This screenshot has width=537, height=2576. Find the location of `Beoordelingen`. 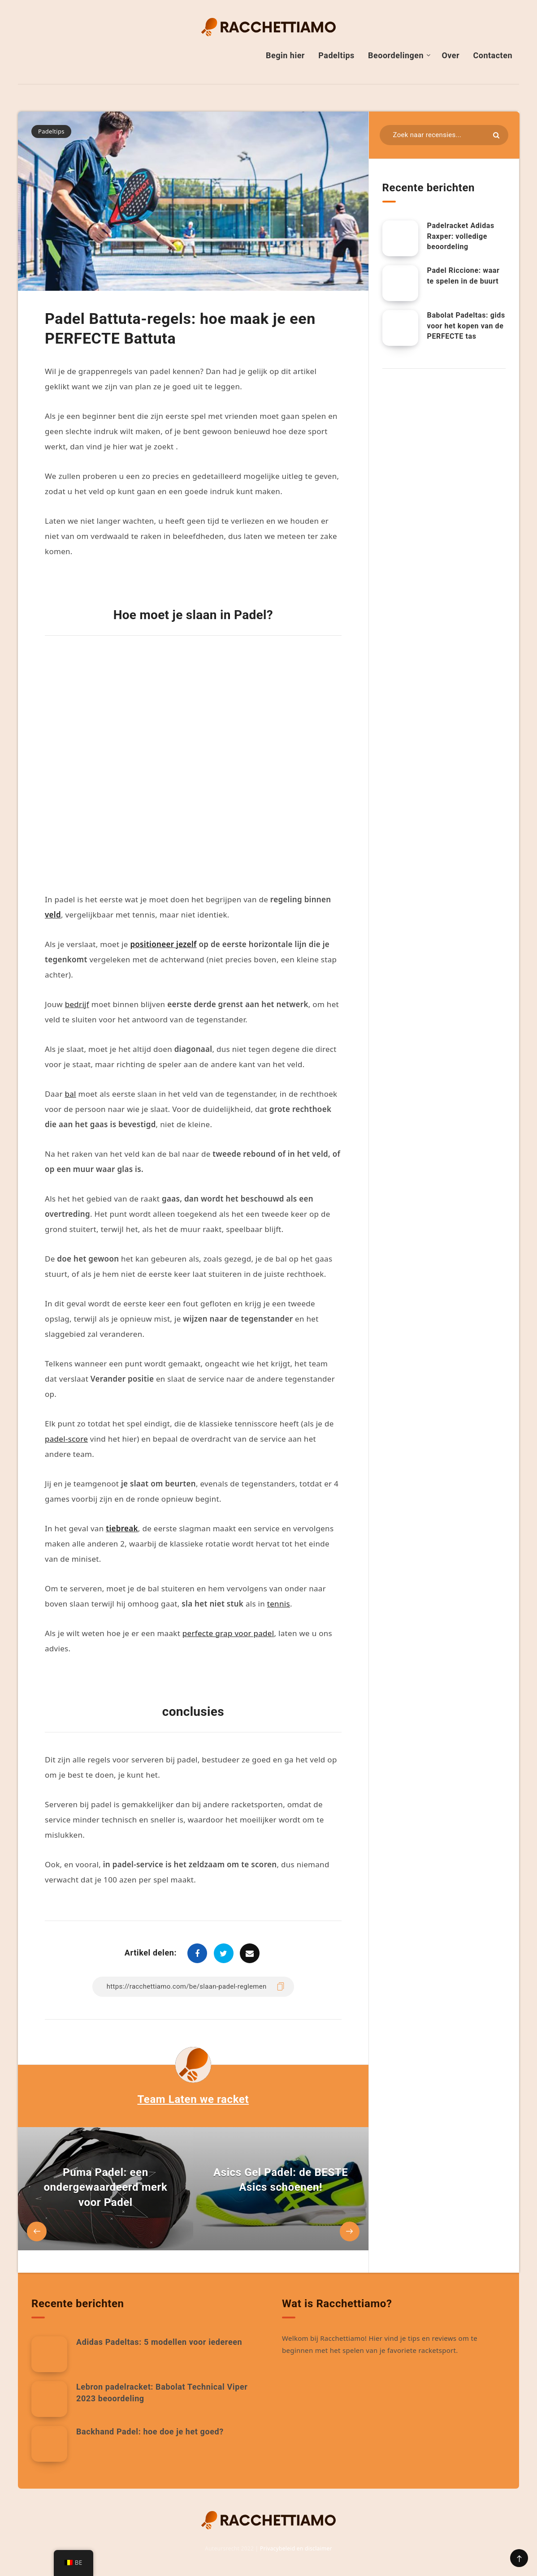

Beoordelingen is located at coordinates (396, 55).